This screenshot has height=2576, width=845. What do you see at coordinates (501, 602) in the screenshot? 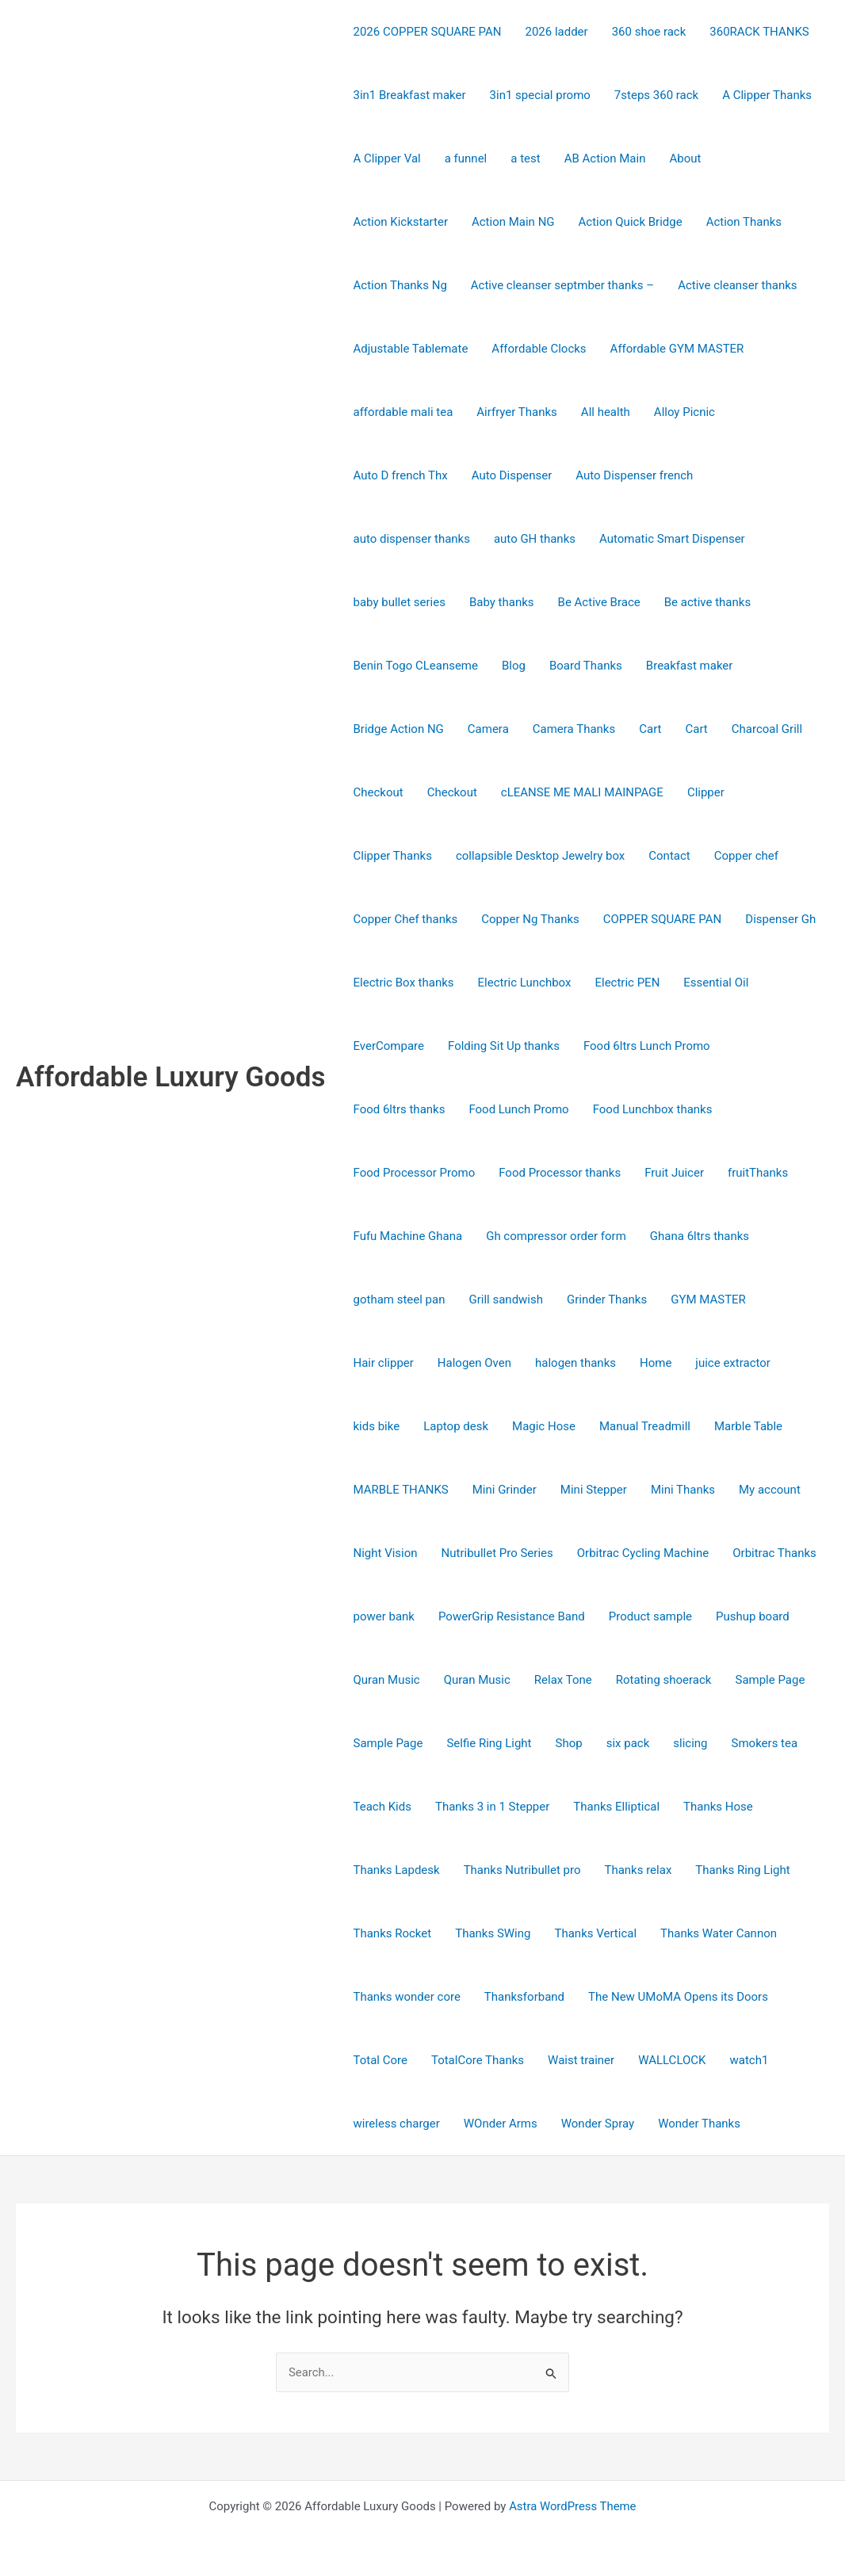
I see `Baby thanks` at bounding box center [501, 602].